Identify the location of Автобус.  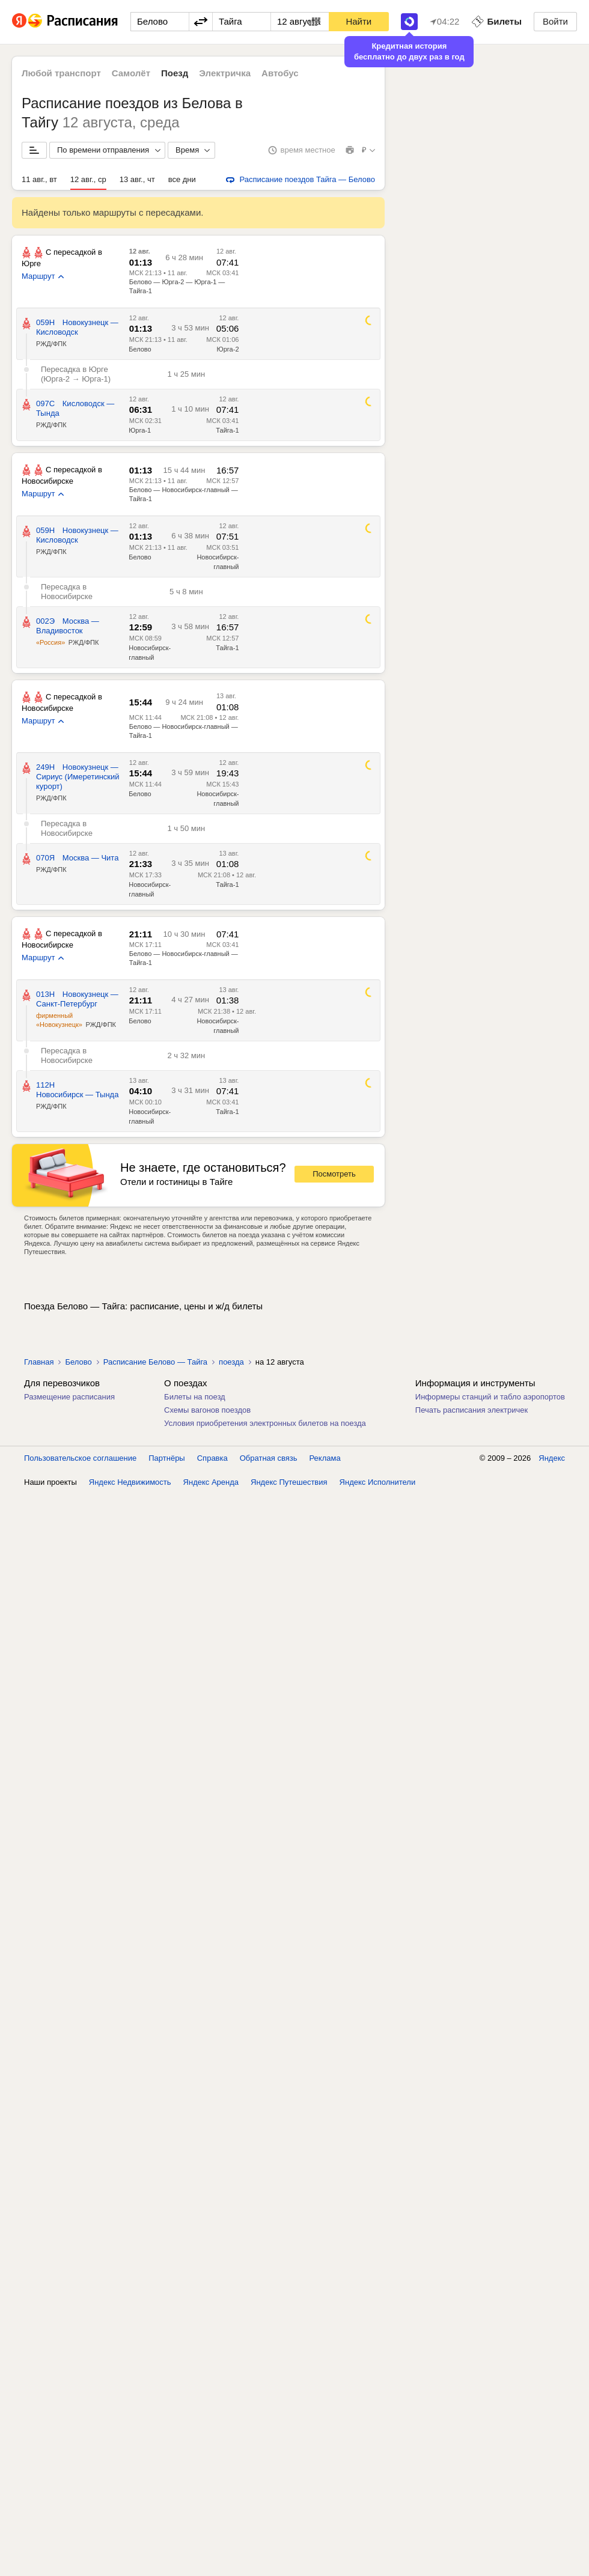
(280, 73).